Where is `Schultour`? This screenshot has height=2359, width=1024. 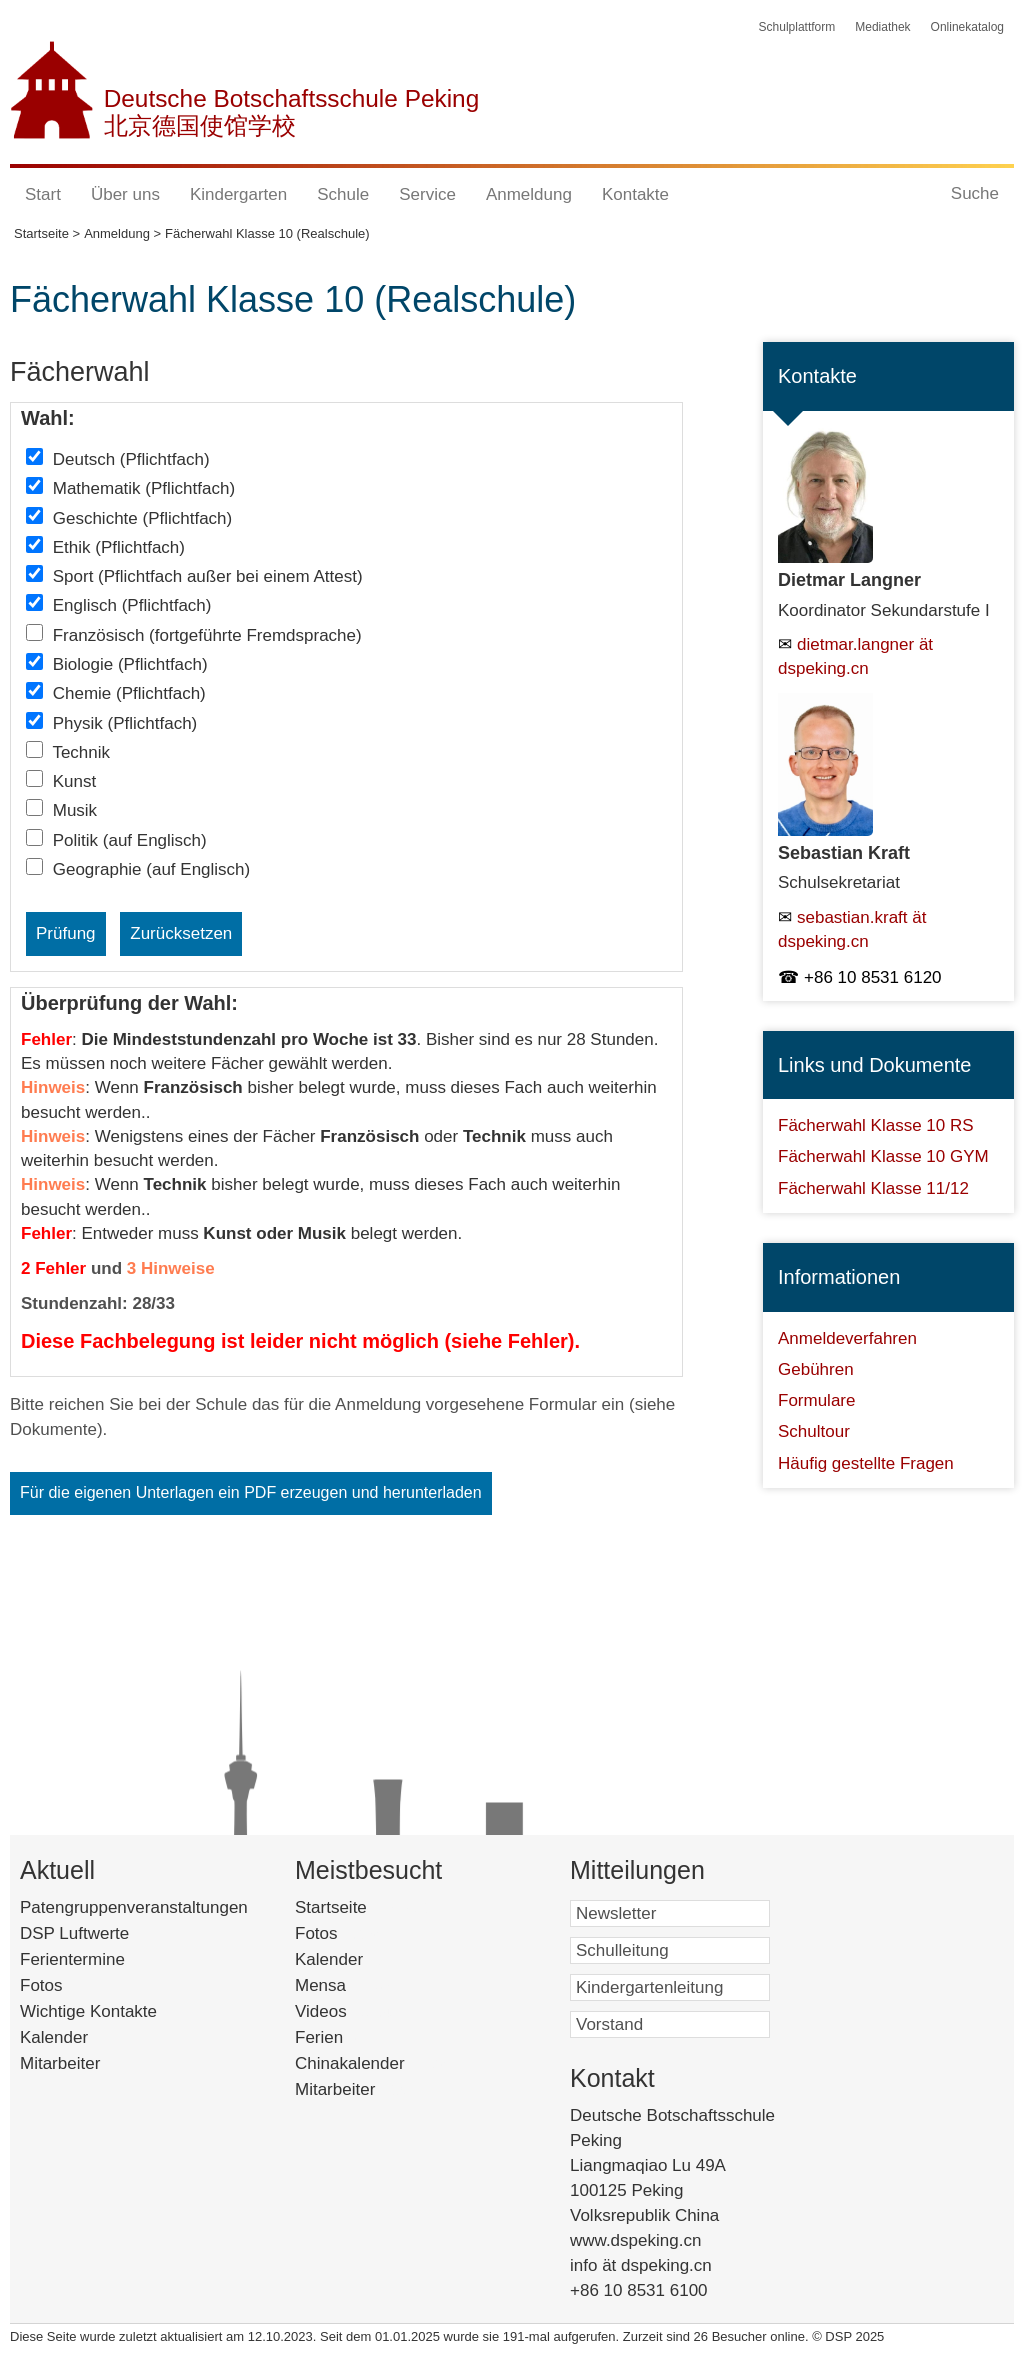 Schultour is located at coordinates (814, 1431).